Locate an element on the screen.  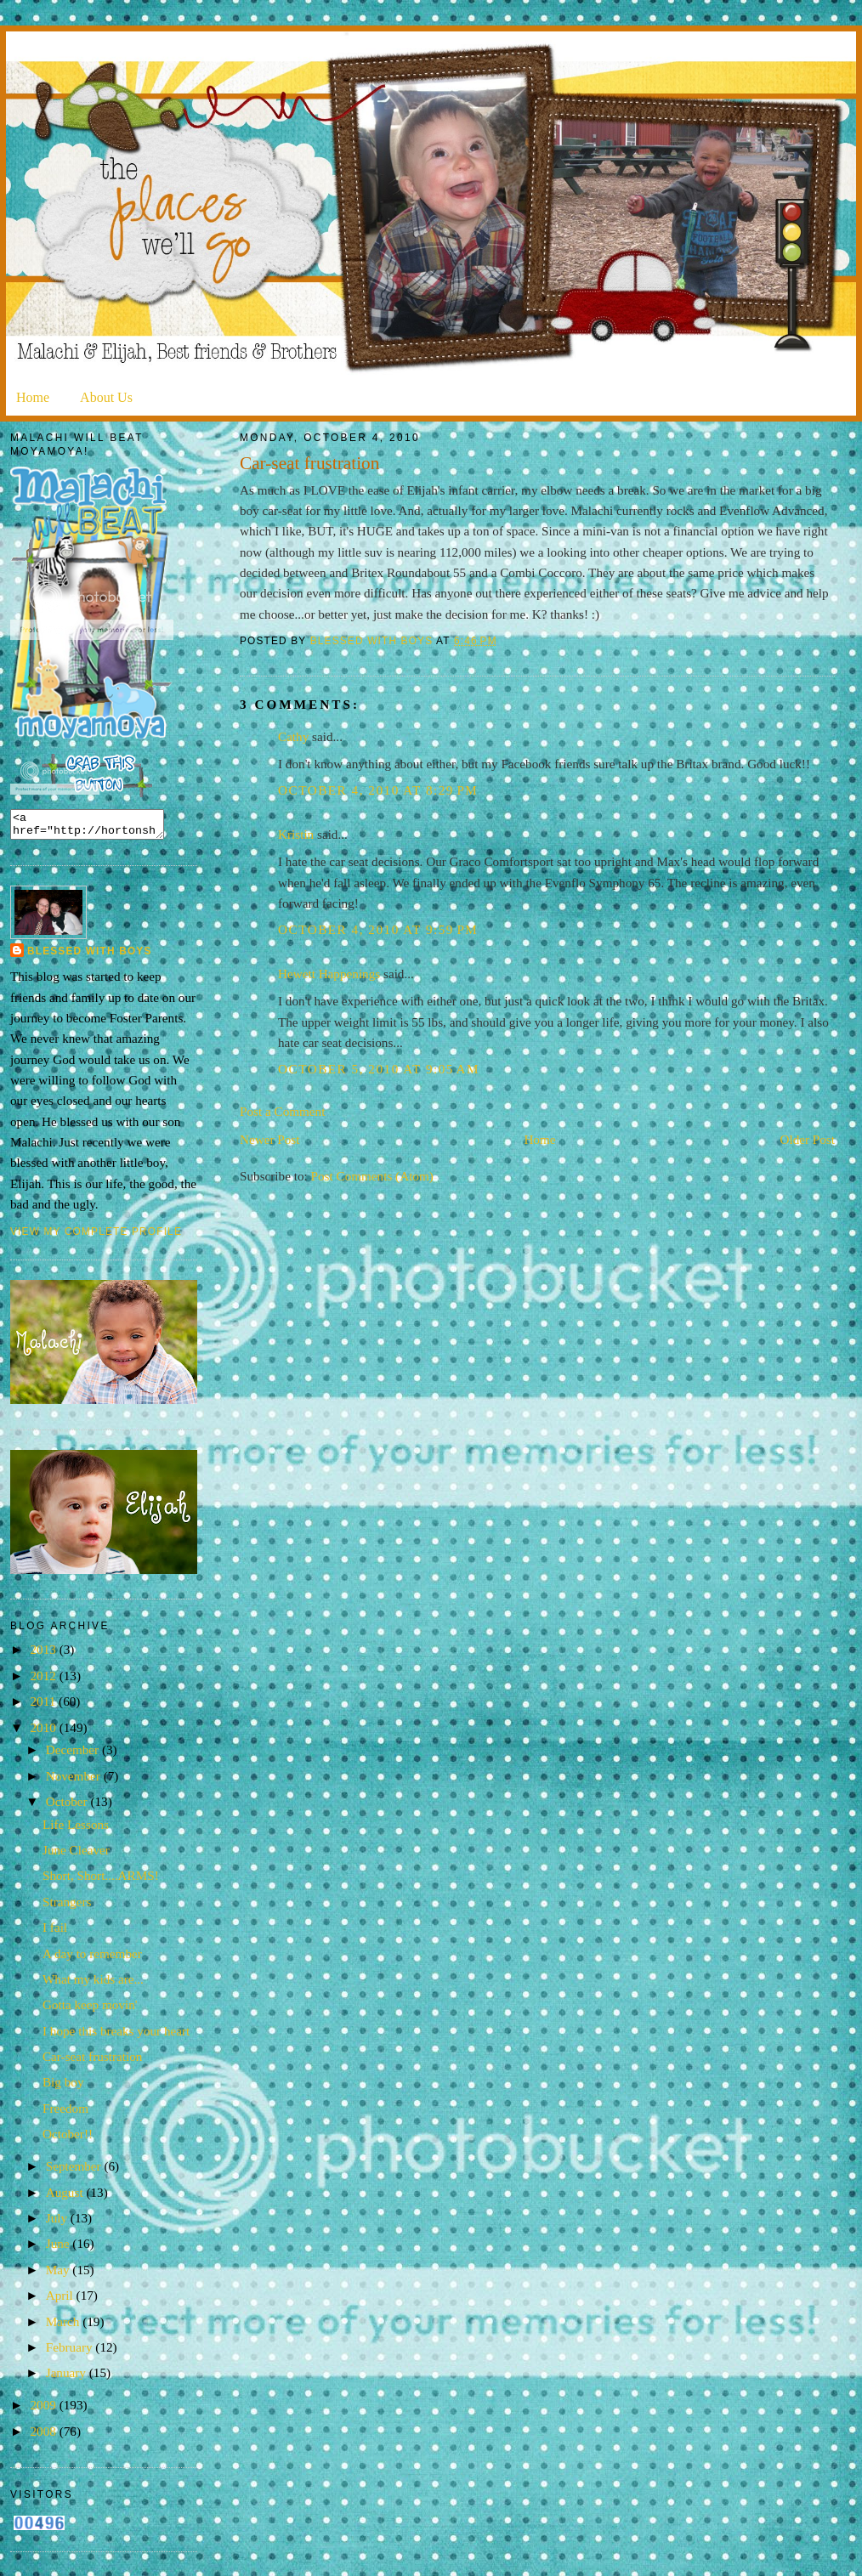
A day to remember is located at coordinates (92, 1958).